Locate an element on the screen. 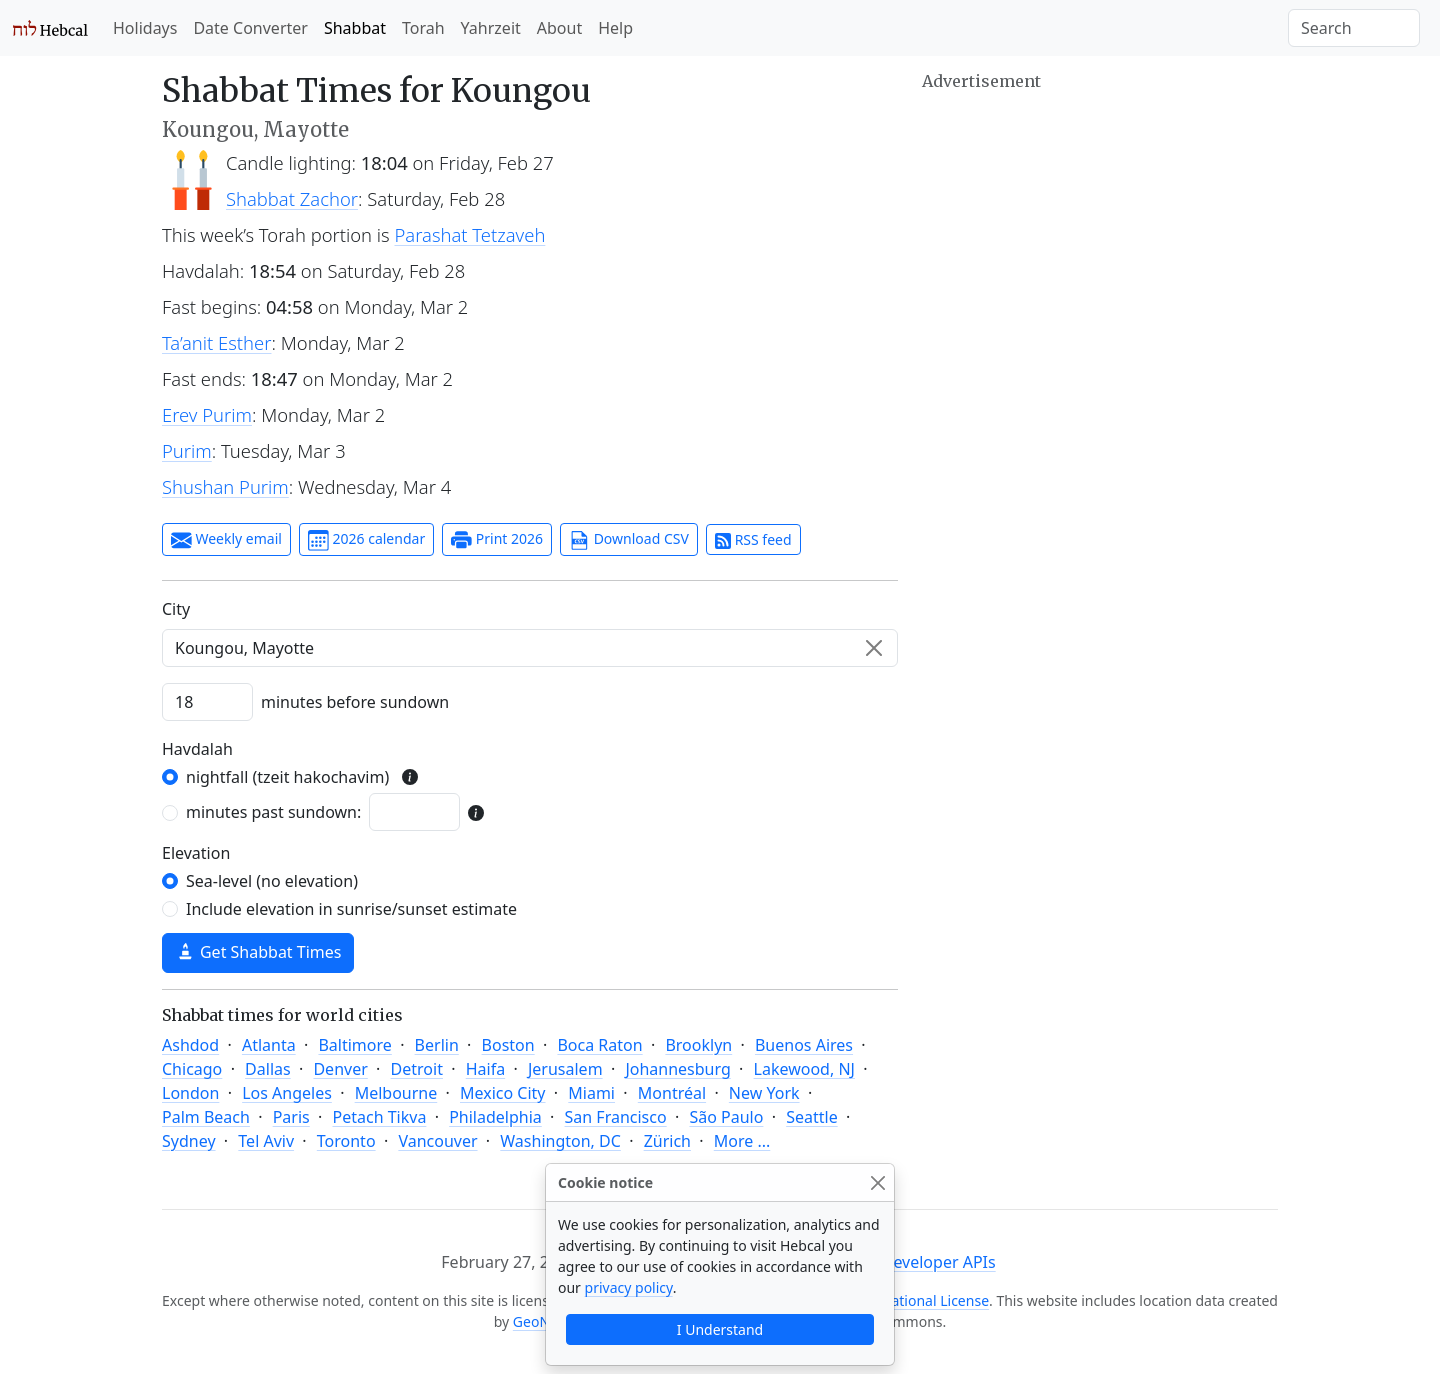 Image resolution: width=1440 pixels, height=1374 pixels. [Search] is located at coordinates (1354, 28).